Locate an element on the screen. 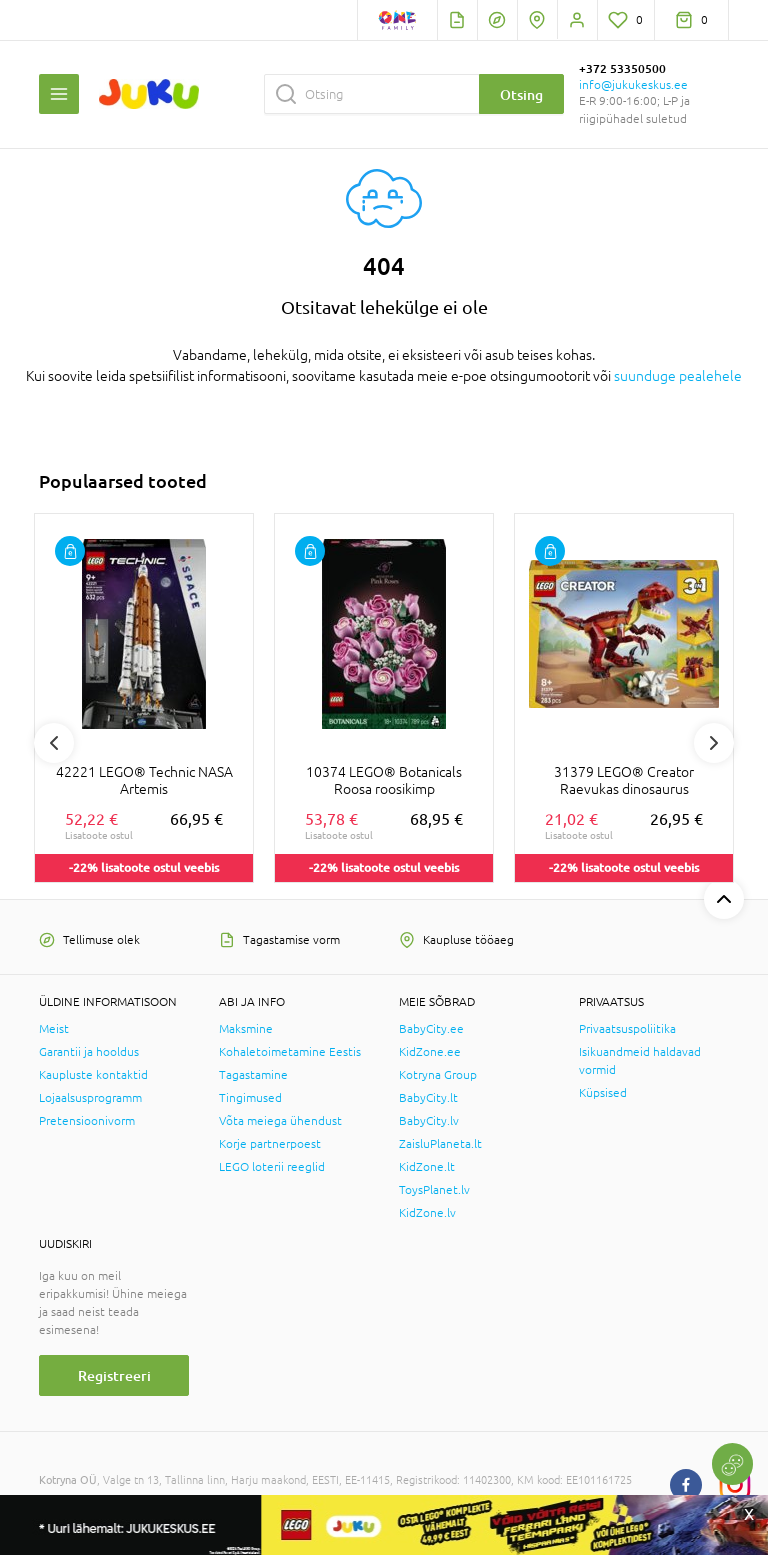  Garantii ja hooldus is located at coordinates (89, 1052).